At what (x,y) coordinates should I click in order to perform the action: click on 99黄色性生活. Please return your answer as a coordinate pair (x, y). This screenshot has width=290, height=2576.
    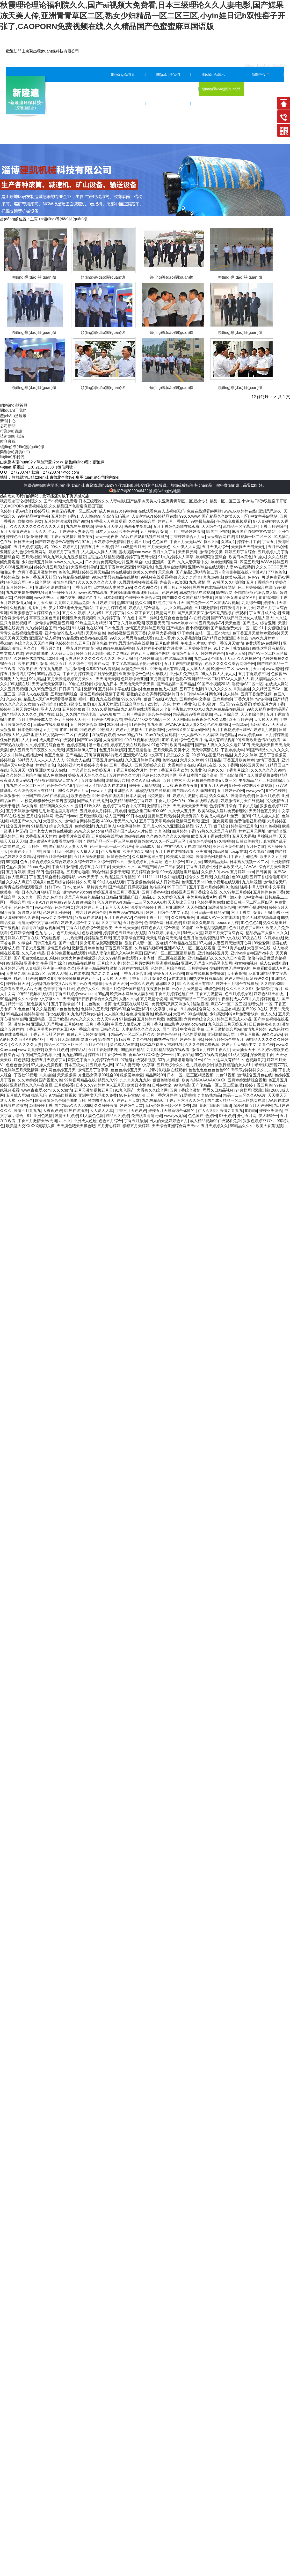
    Looking at the image, I should click on (90, 598).